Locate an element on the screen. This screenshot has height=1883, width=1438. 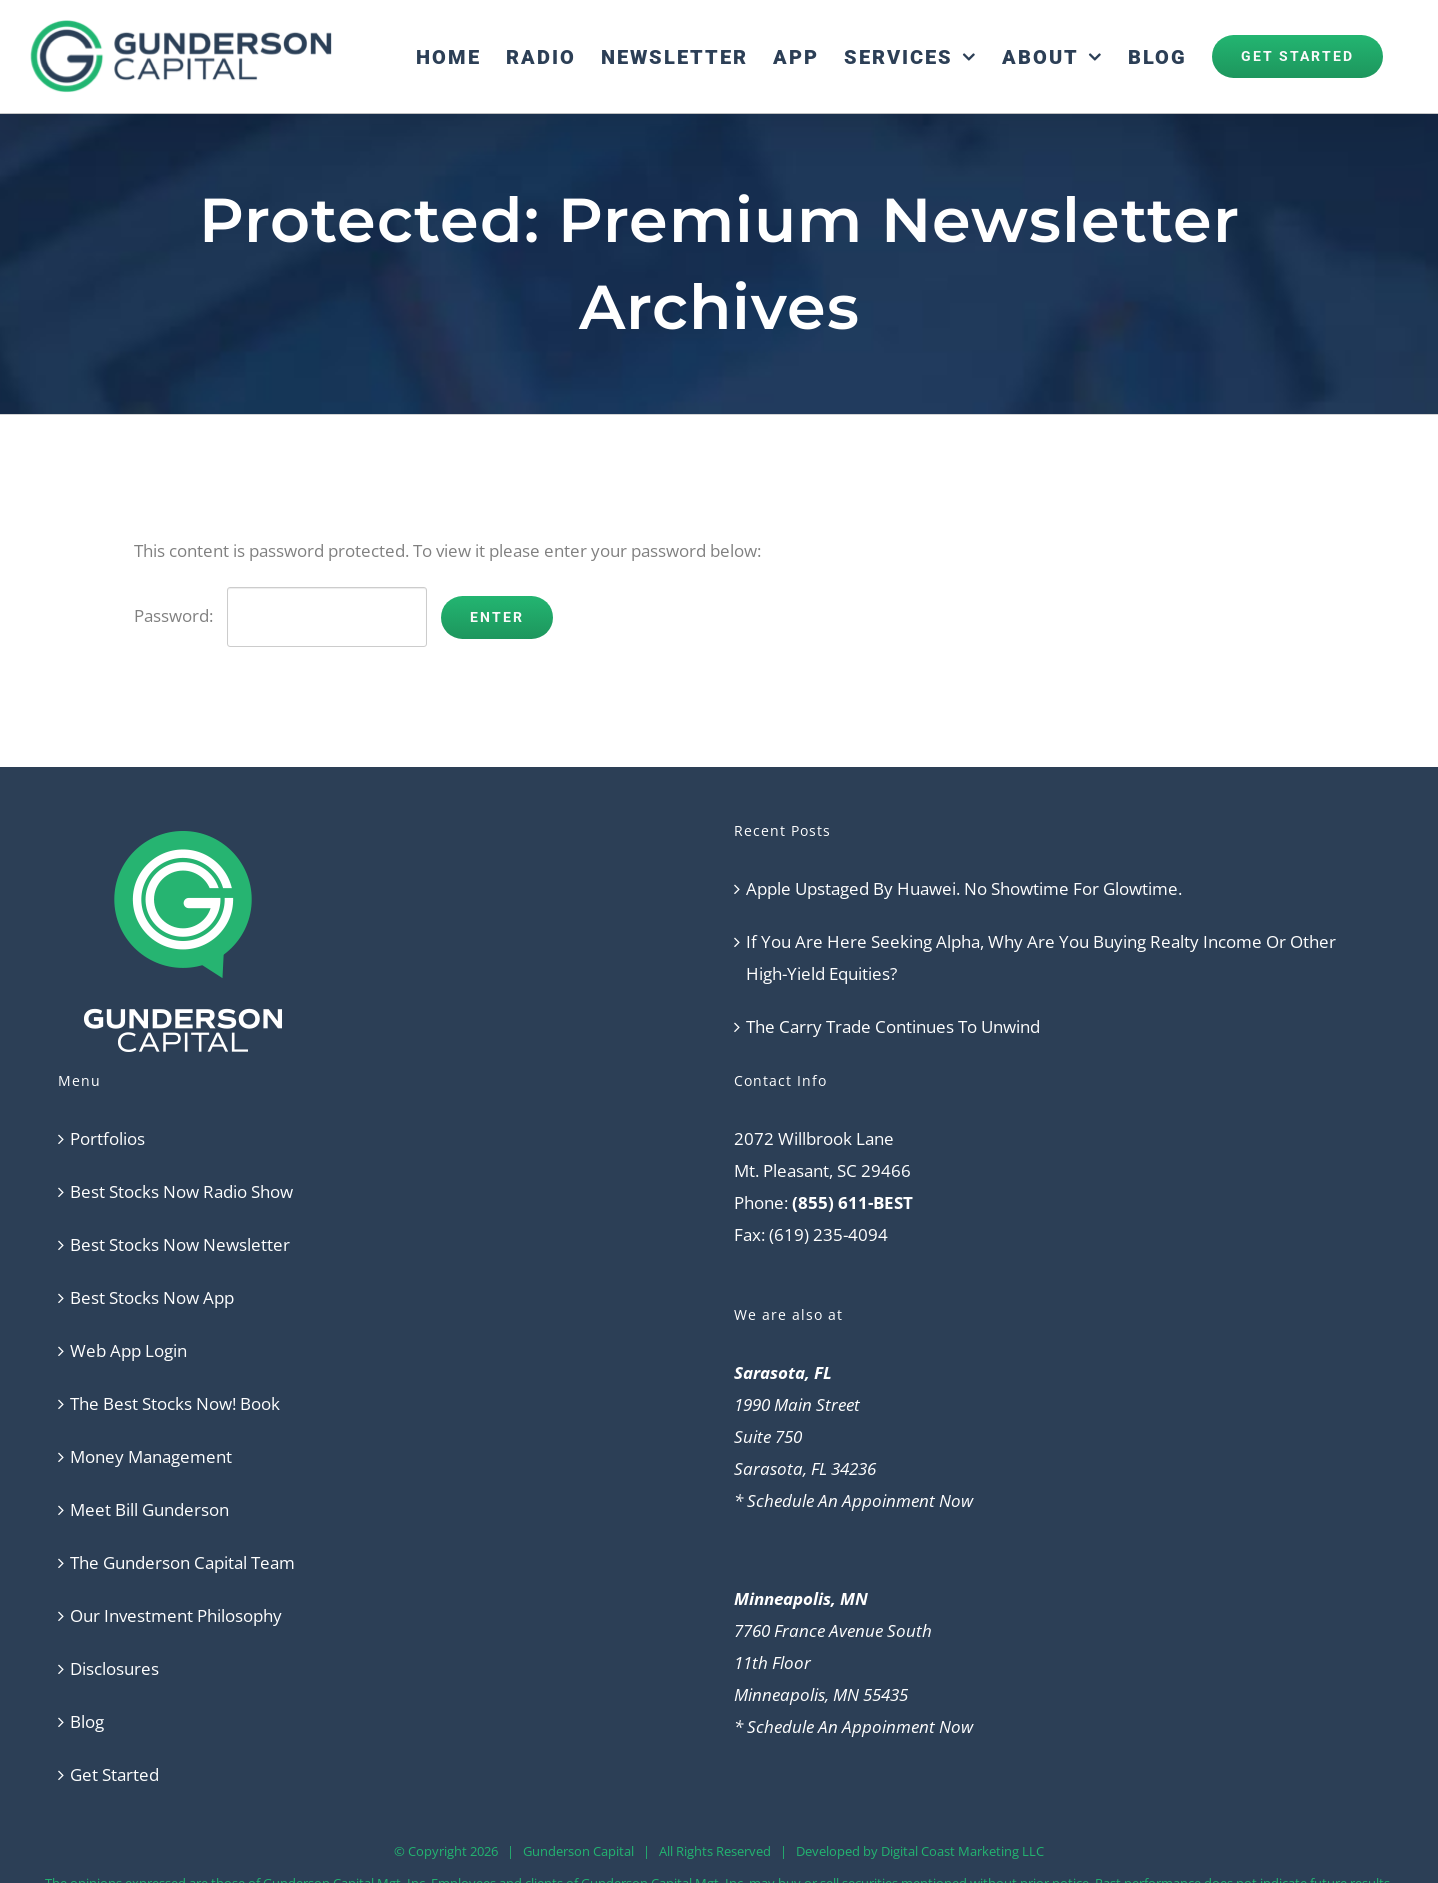
Best Stocks Now Radio Show is located at coordinates (181, 1191).